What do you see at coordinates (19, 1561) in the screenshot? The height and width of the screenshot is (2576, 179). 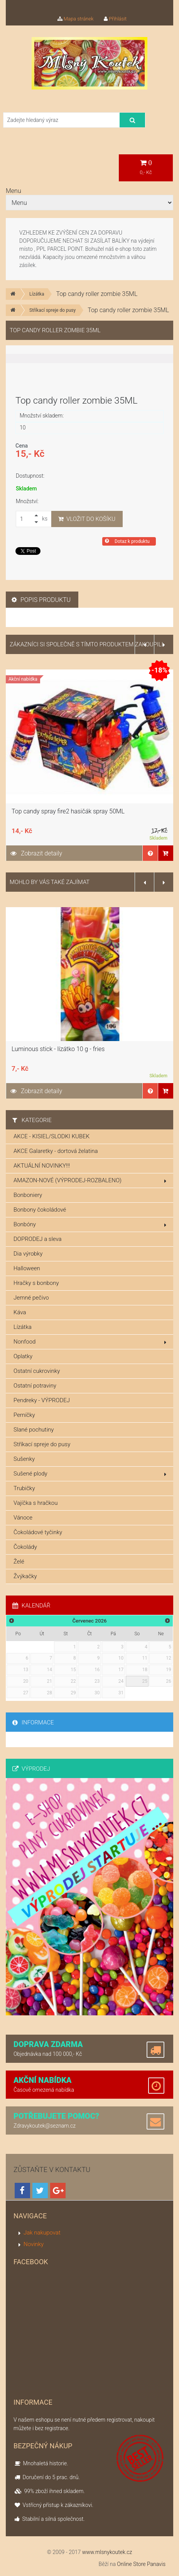 I see `Želé` at bounding box center [19, 1561].